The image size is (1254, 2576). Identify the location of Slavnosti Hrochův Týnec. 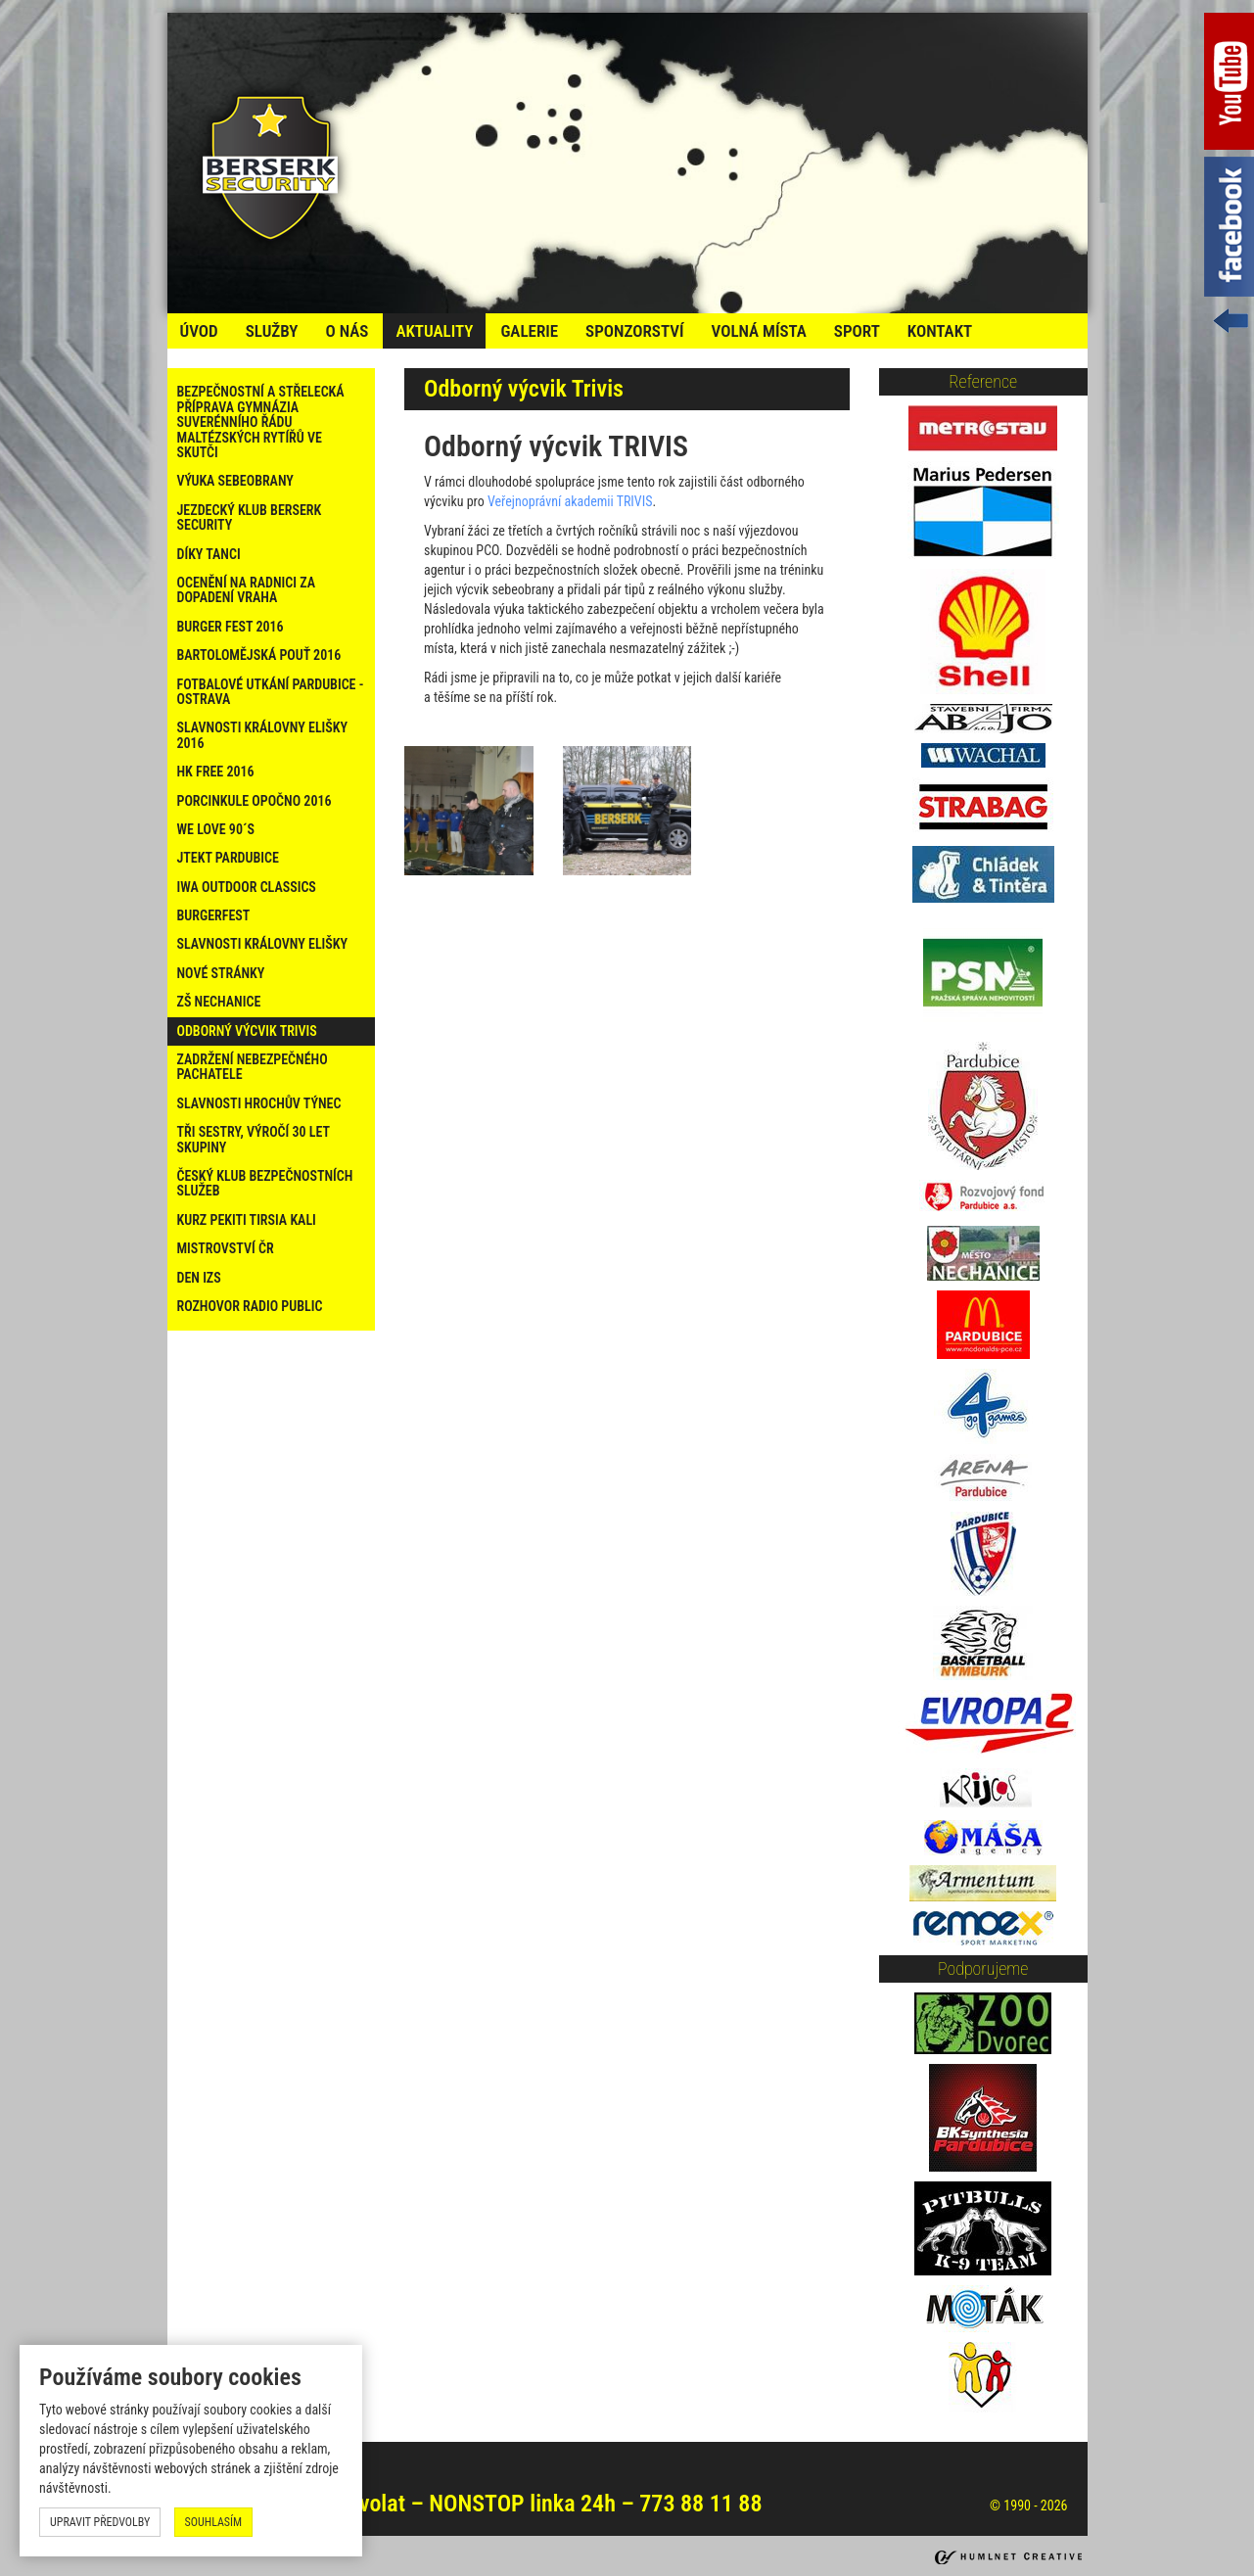
(259, 1103).